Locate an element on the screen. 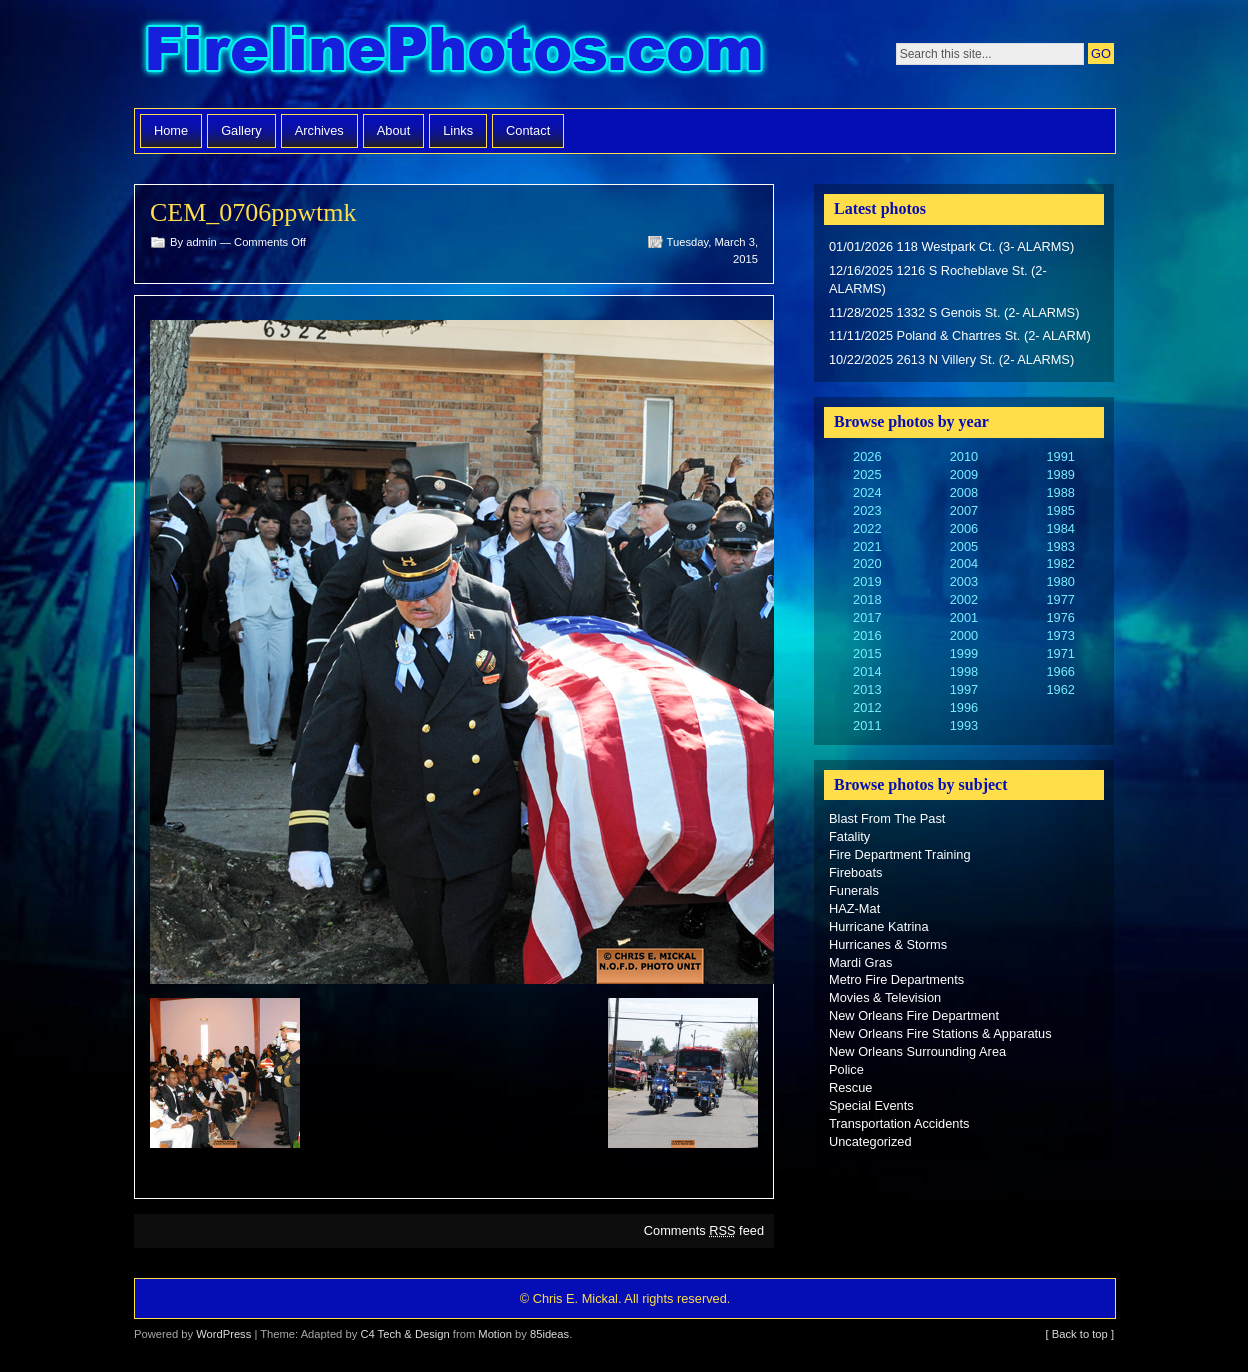 Image resolution: width=1248 pixels, height=1372 pixels. 2018 is located at coordinates (867, 599).